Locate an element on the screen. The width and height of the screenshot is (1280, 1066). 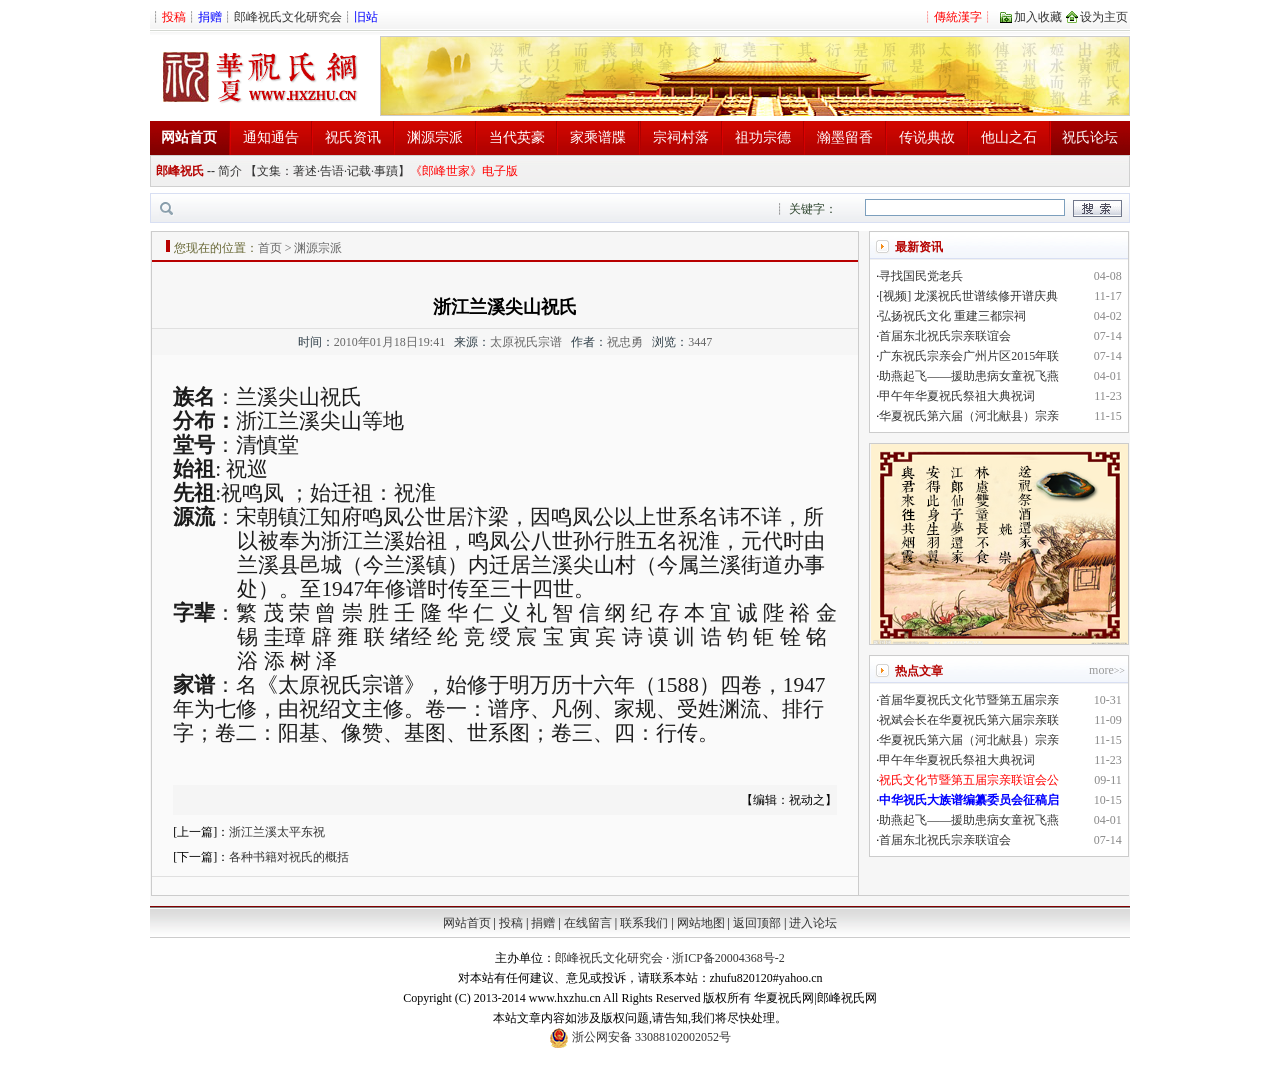
浙ICP备20004368号-2 is located at coordinates (728, 958).